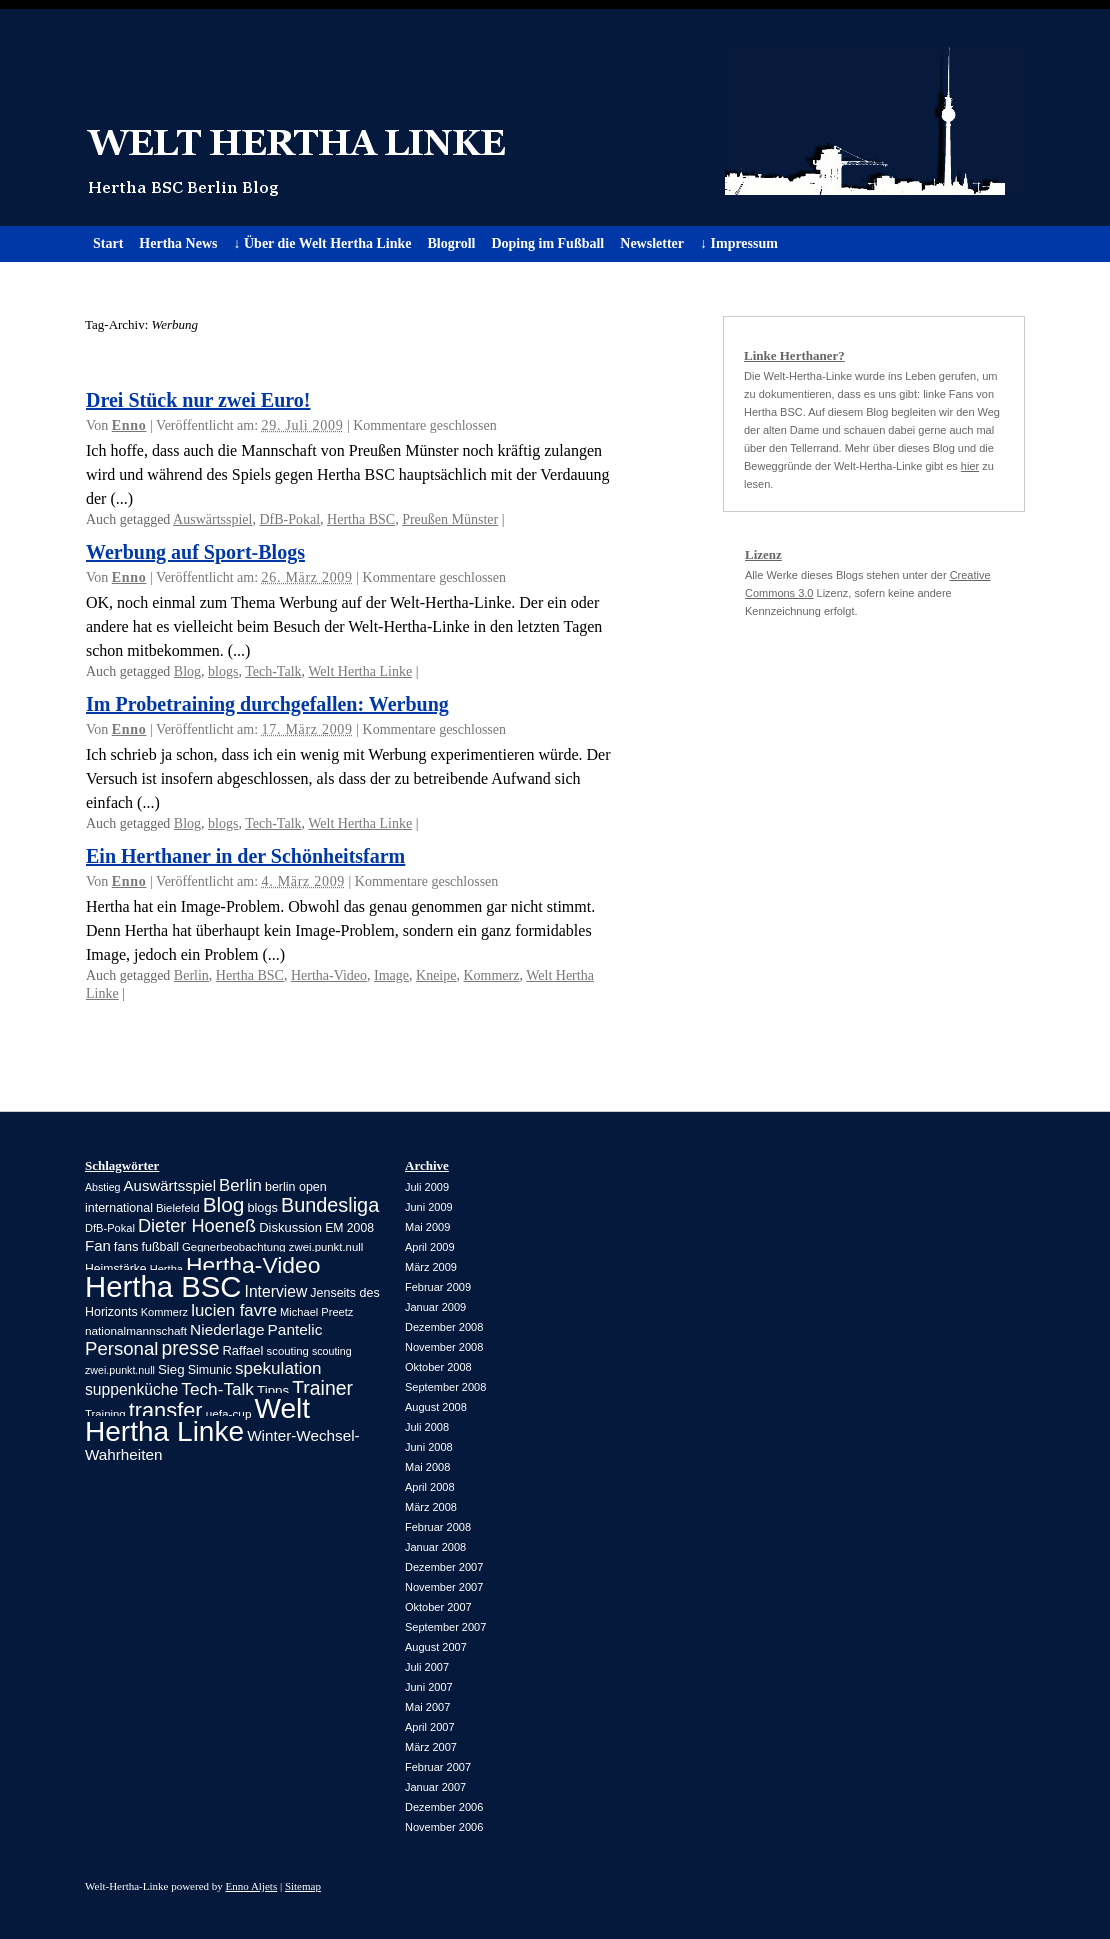  Describe the element at coordinates (444, 1347) in the screenshot. I see `November 2008` at that location.